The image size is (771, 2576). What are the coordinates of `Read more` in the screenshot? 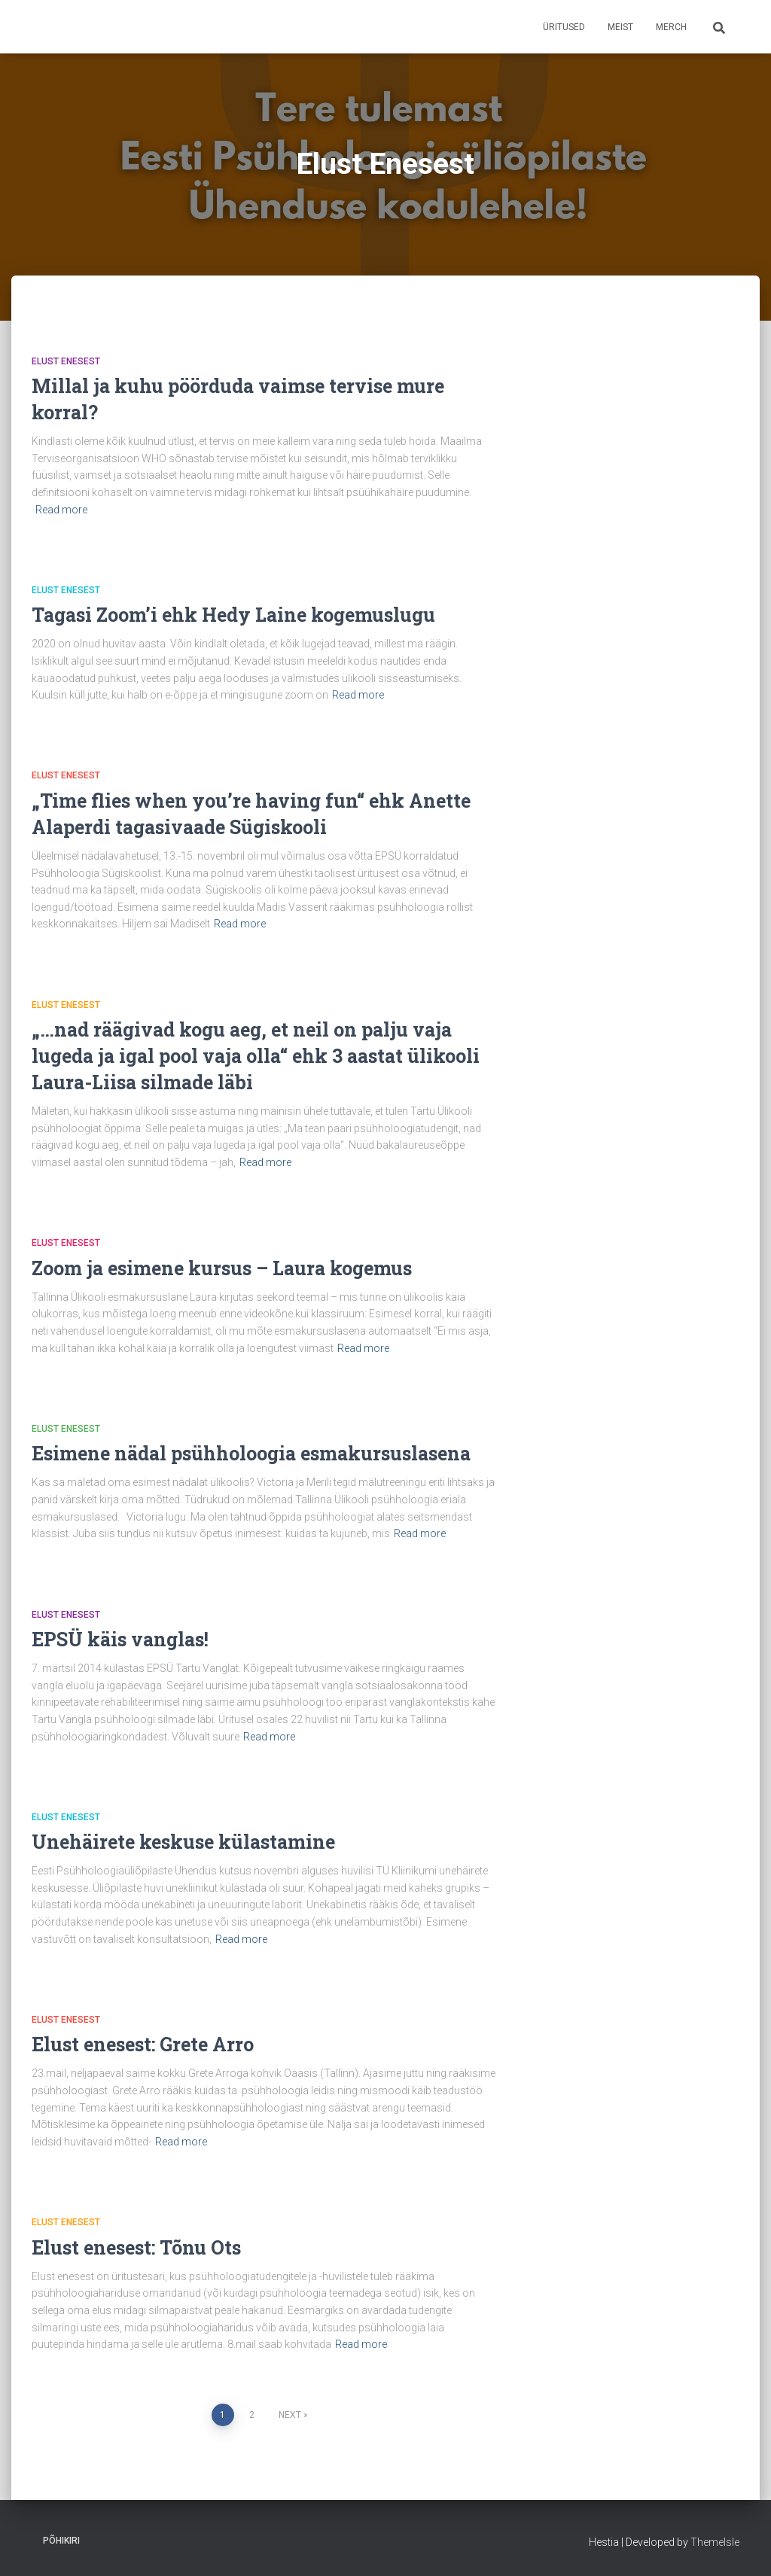 It's located at (61, 510).